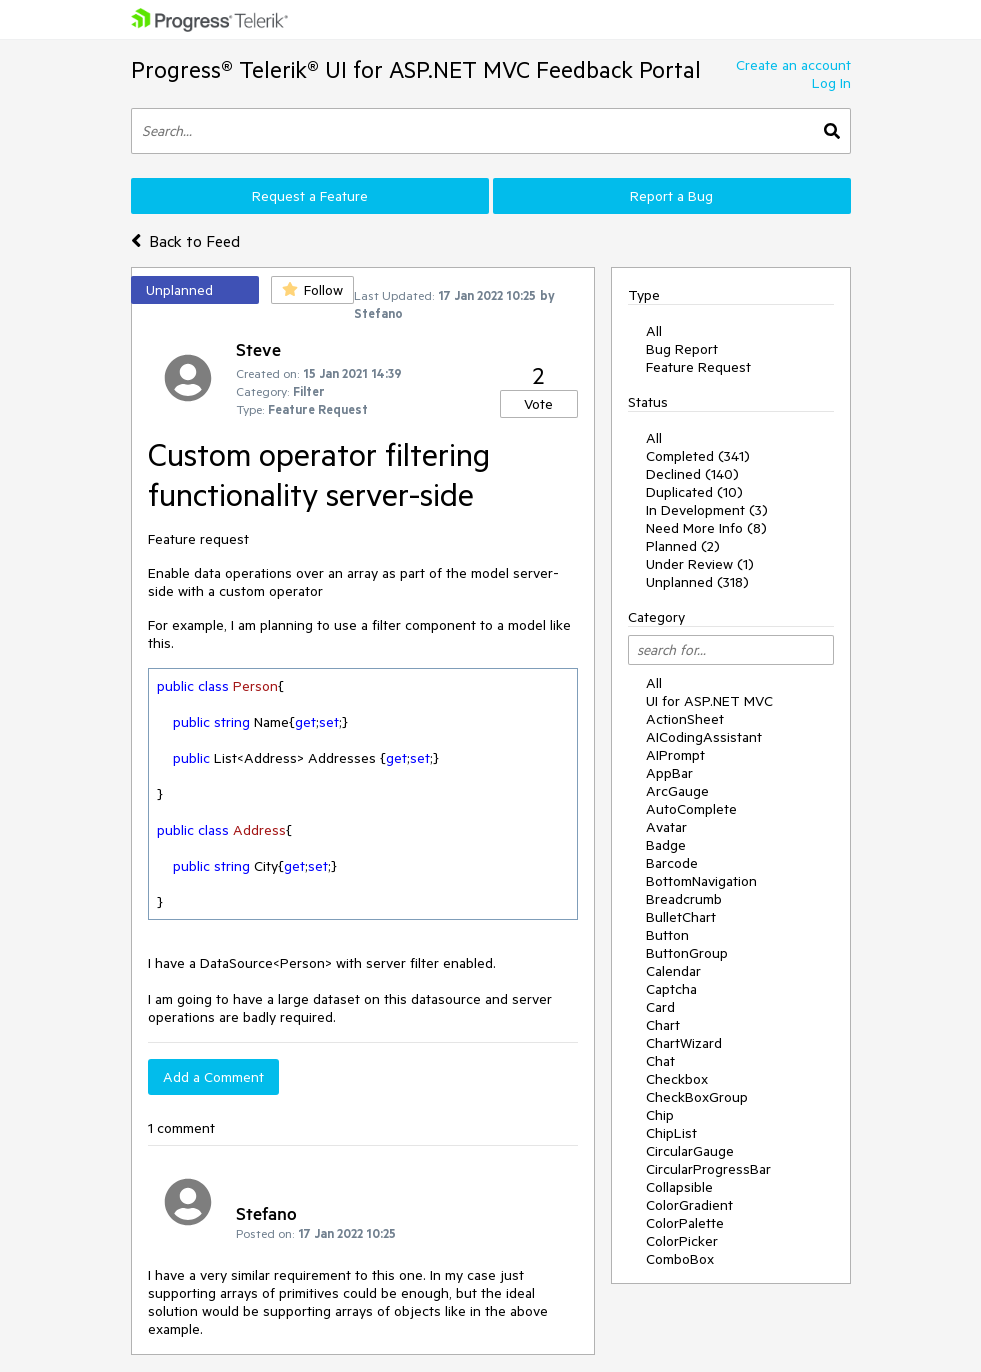  I want to click on Barcode, so click(672, 863).